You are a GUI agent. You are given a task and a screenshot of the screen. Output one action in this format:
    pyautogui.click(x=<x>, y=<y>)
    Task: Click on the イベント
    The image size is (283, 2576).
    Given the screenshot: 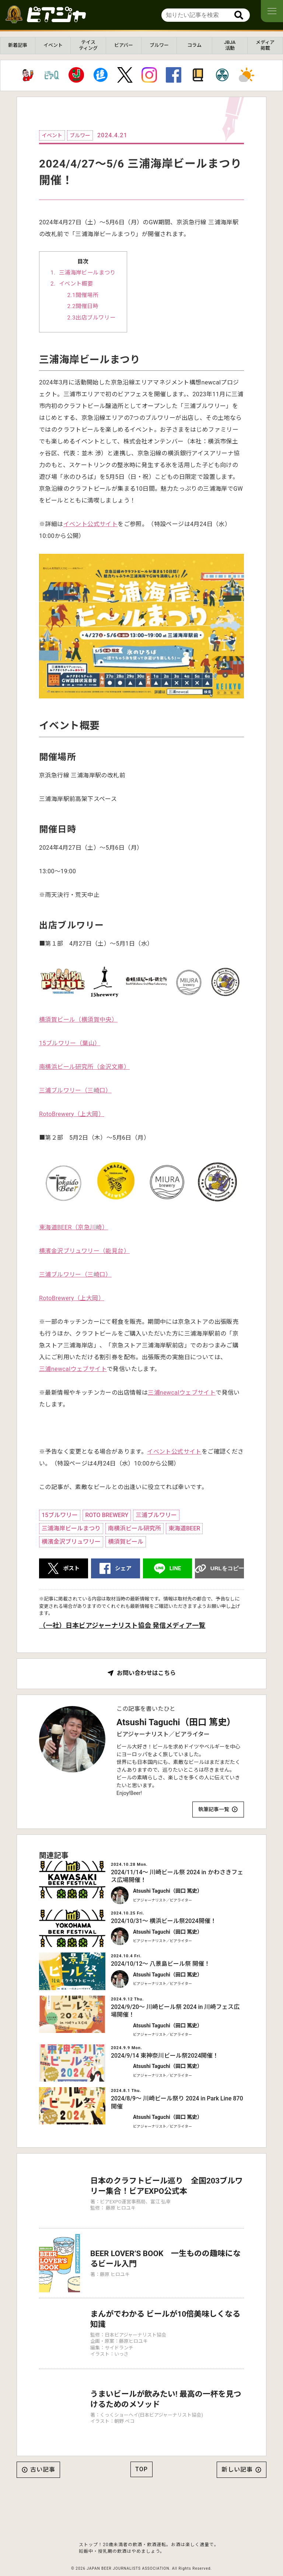 What is the action you would take?
    pyautogui.click(x=53, y=45)
    